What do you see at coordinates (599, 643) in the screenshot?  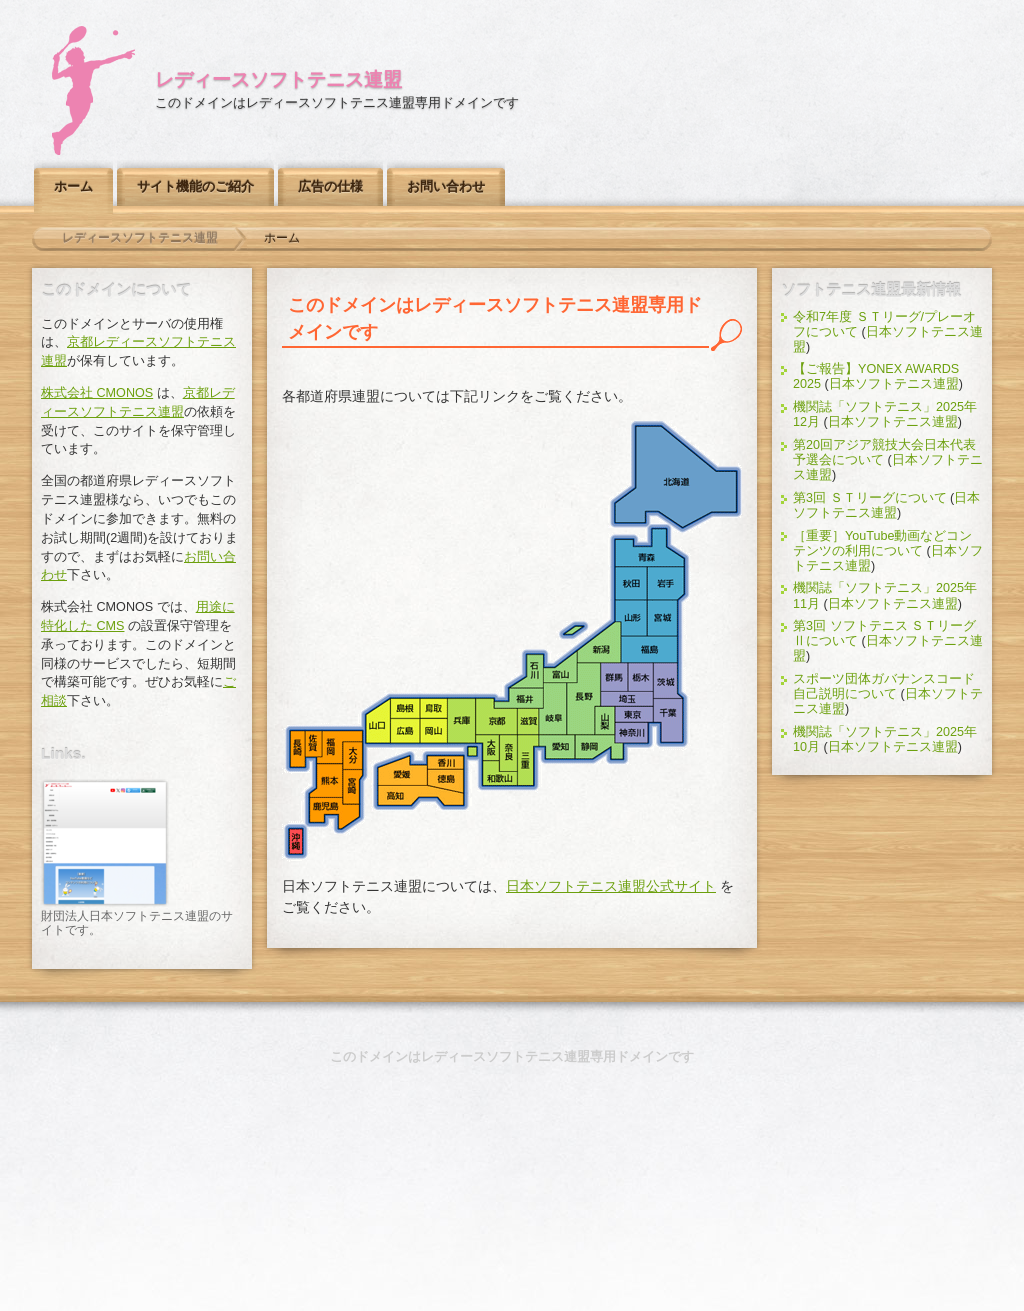 I see `新潟県ソフトテニス連盟` at bounding box center [599, 643].